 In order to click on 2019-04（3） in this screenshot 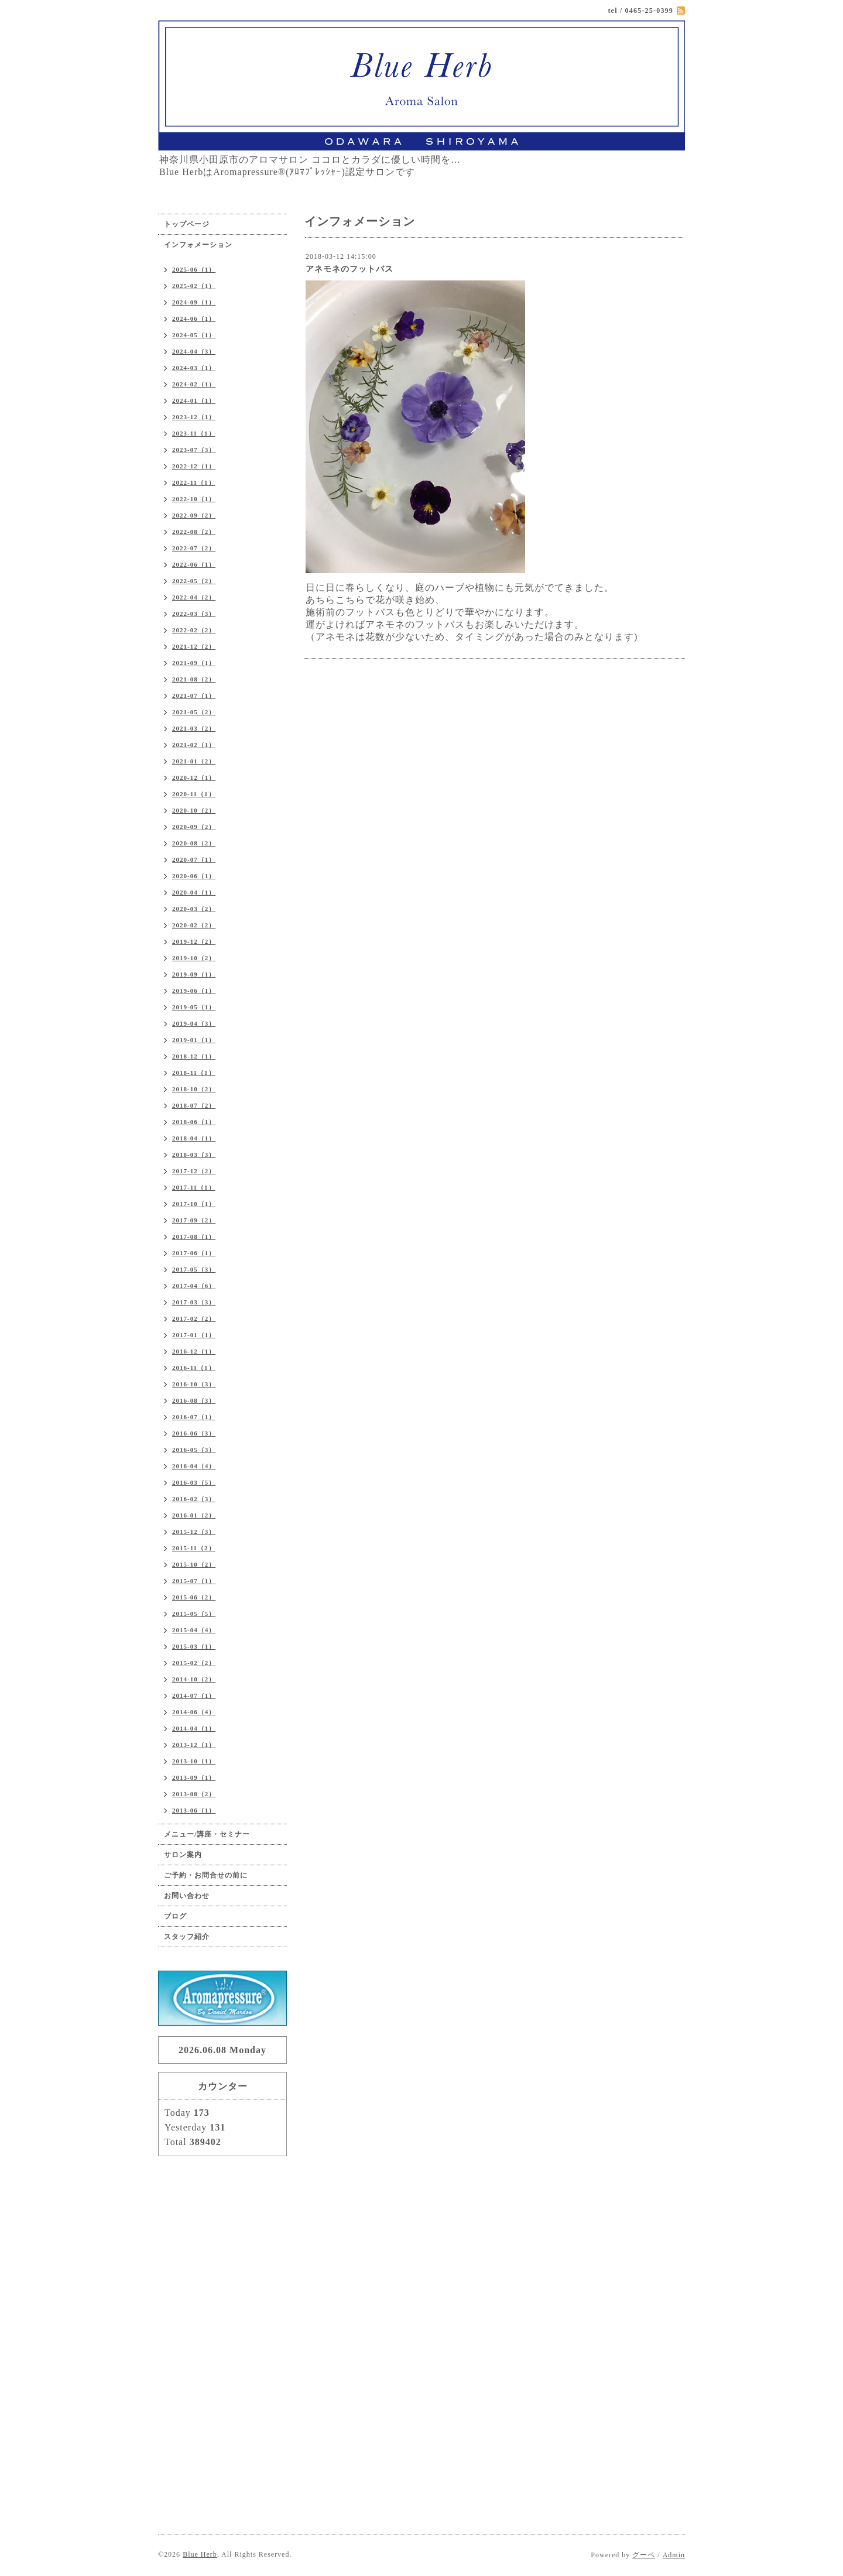, I will do `click(193, 1023)`.